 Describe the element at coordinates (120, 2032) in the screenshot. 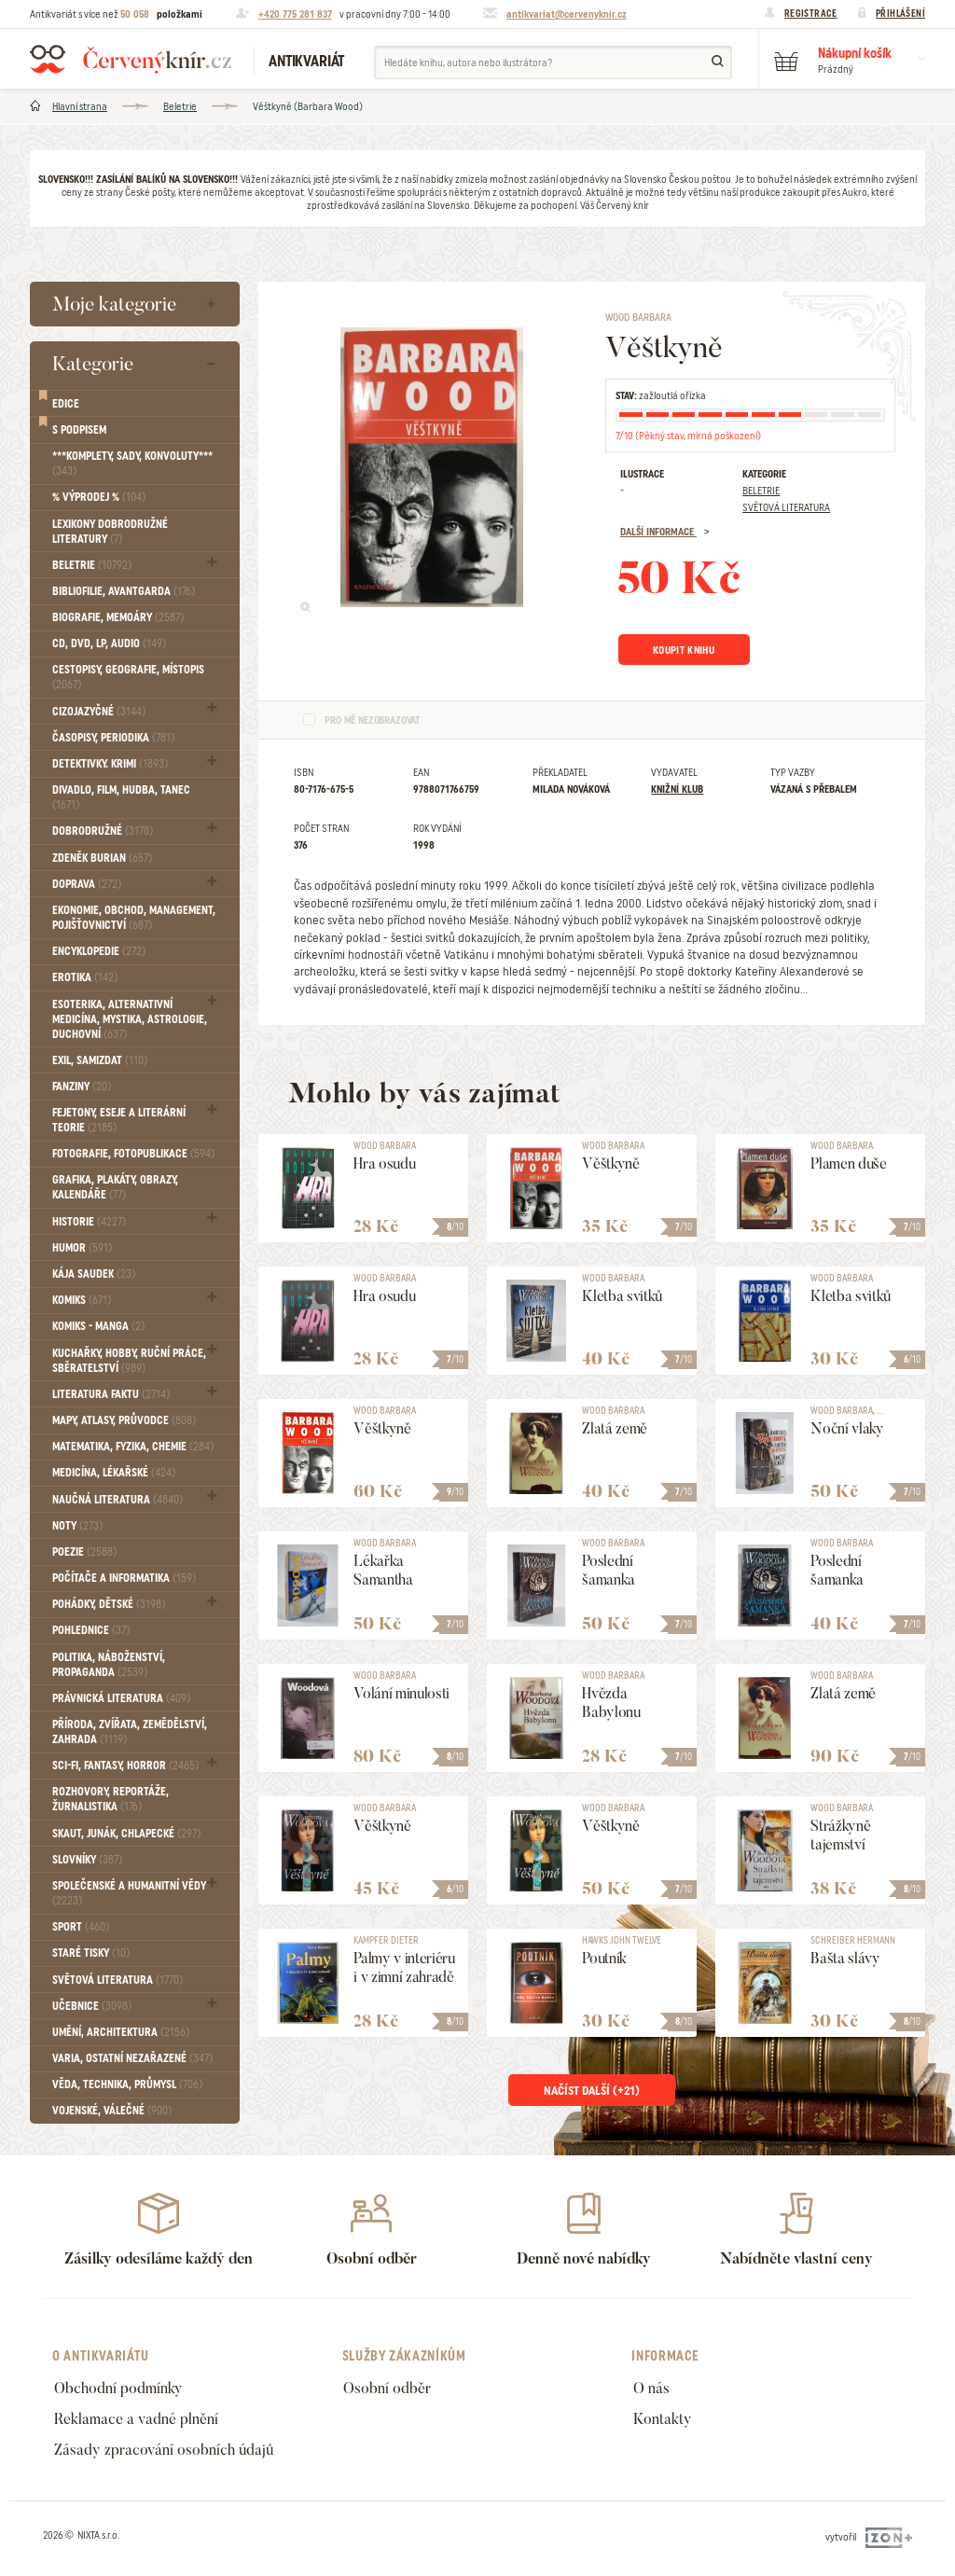

I see `Umění, Architektura` at that location.